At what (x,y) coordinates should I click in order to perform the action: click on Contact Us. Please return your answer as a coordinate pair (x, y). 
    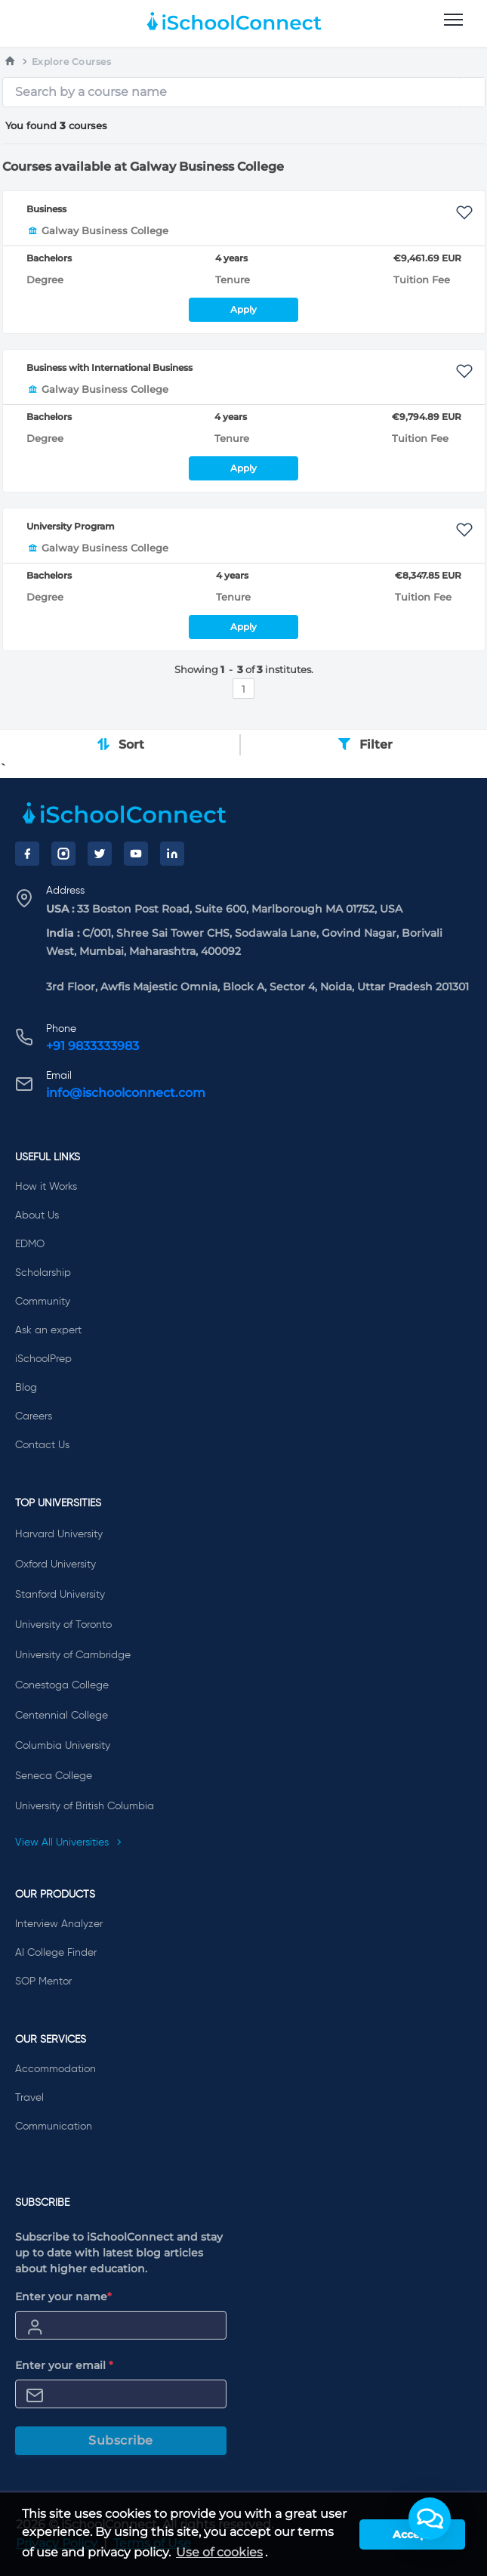
    Looking at the image, I should click on (42, 1445).